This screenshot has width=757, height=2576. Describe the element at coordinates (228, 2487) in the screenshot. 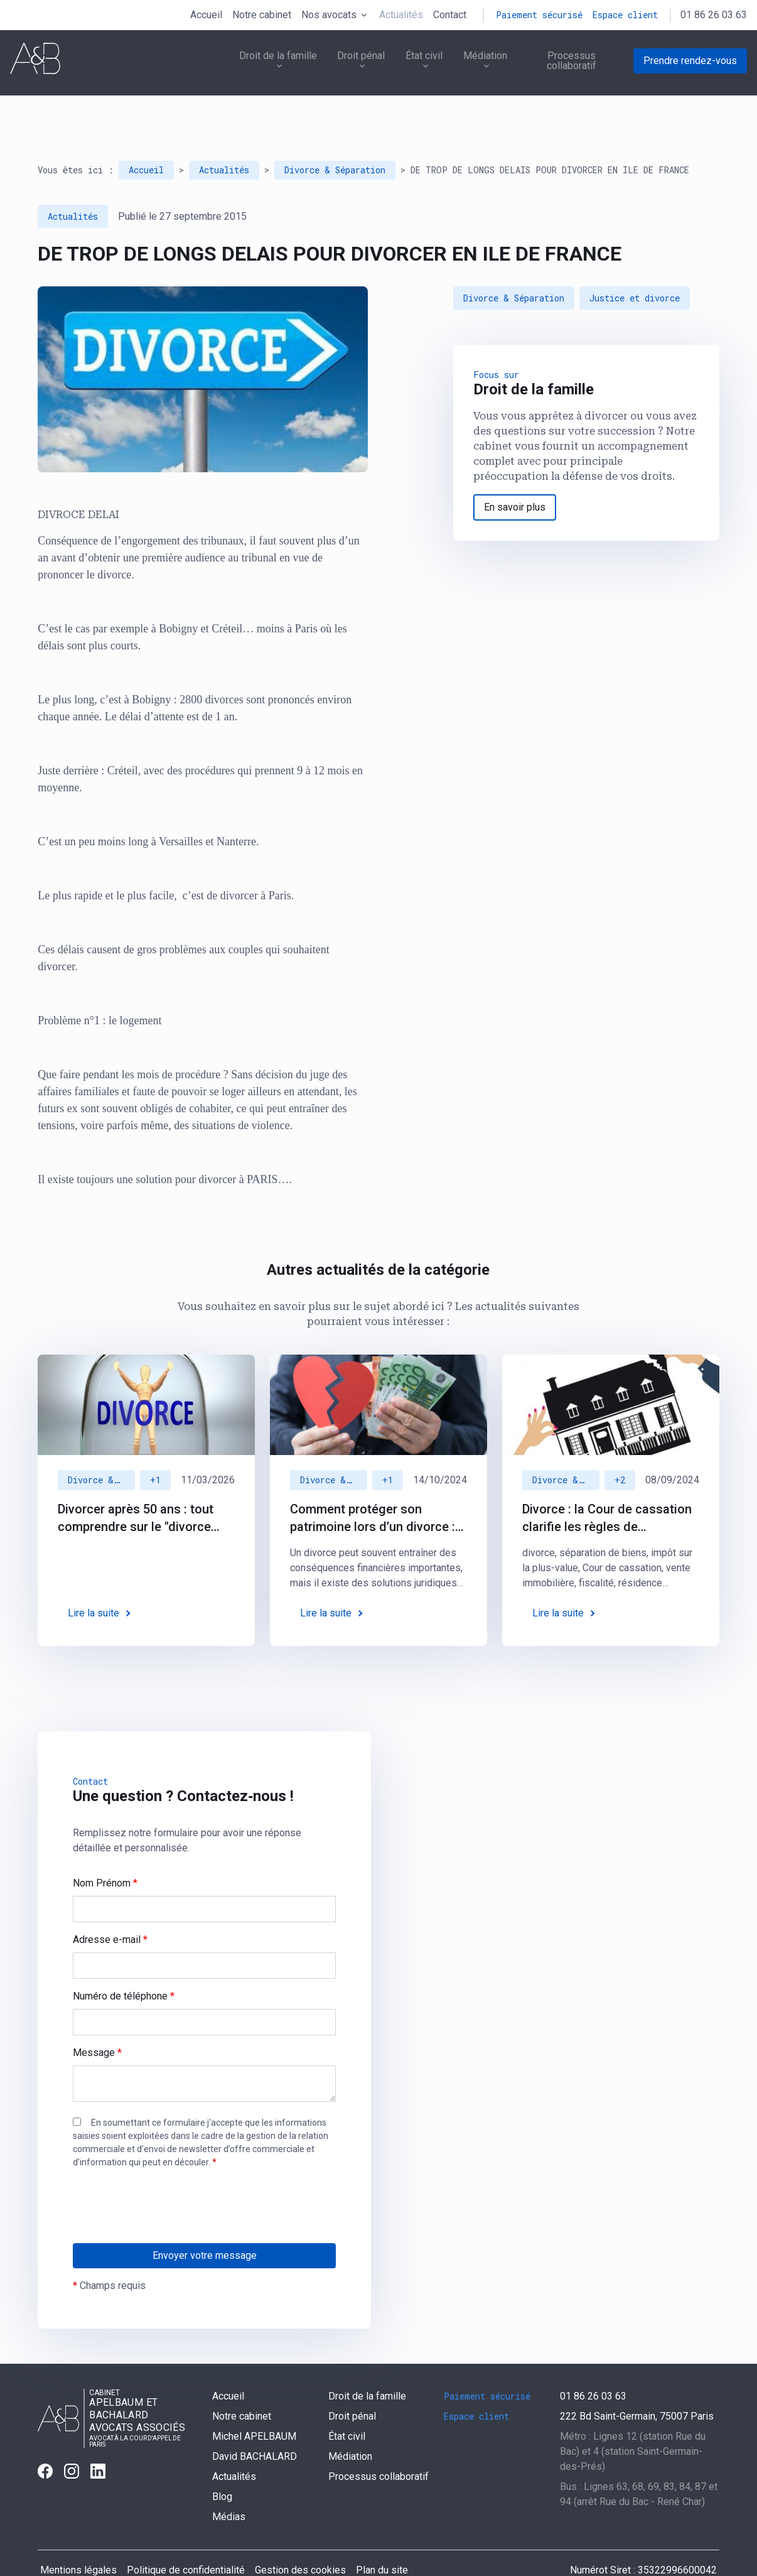

I see `Médias` at that location.